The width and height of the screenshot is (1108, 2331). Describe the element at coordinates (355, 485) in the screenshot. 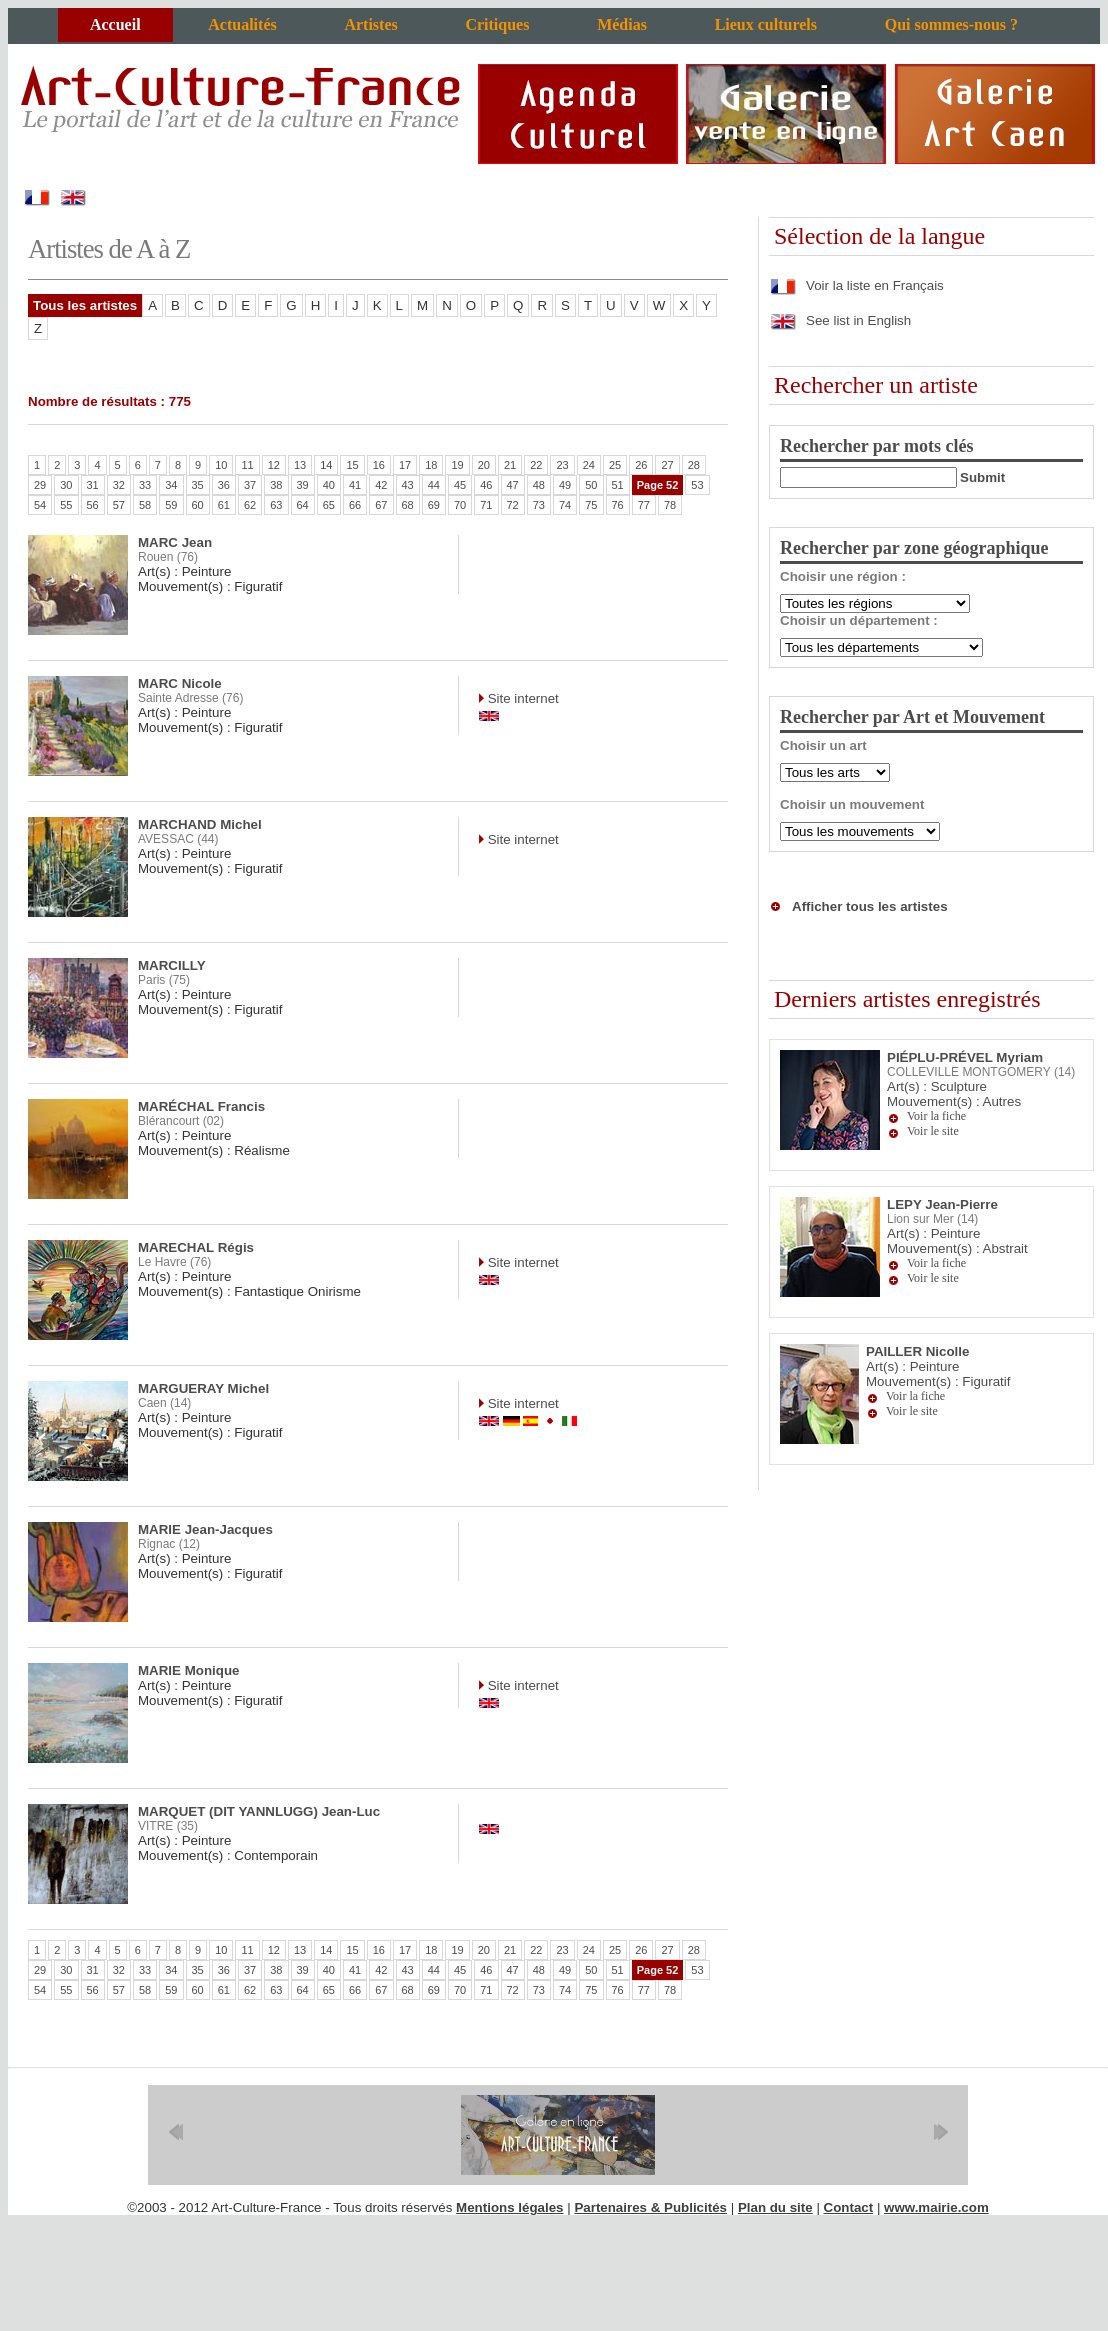

I see `41` at that location.